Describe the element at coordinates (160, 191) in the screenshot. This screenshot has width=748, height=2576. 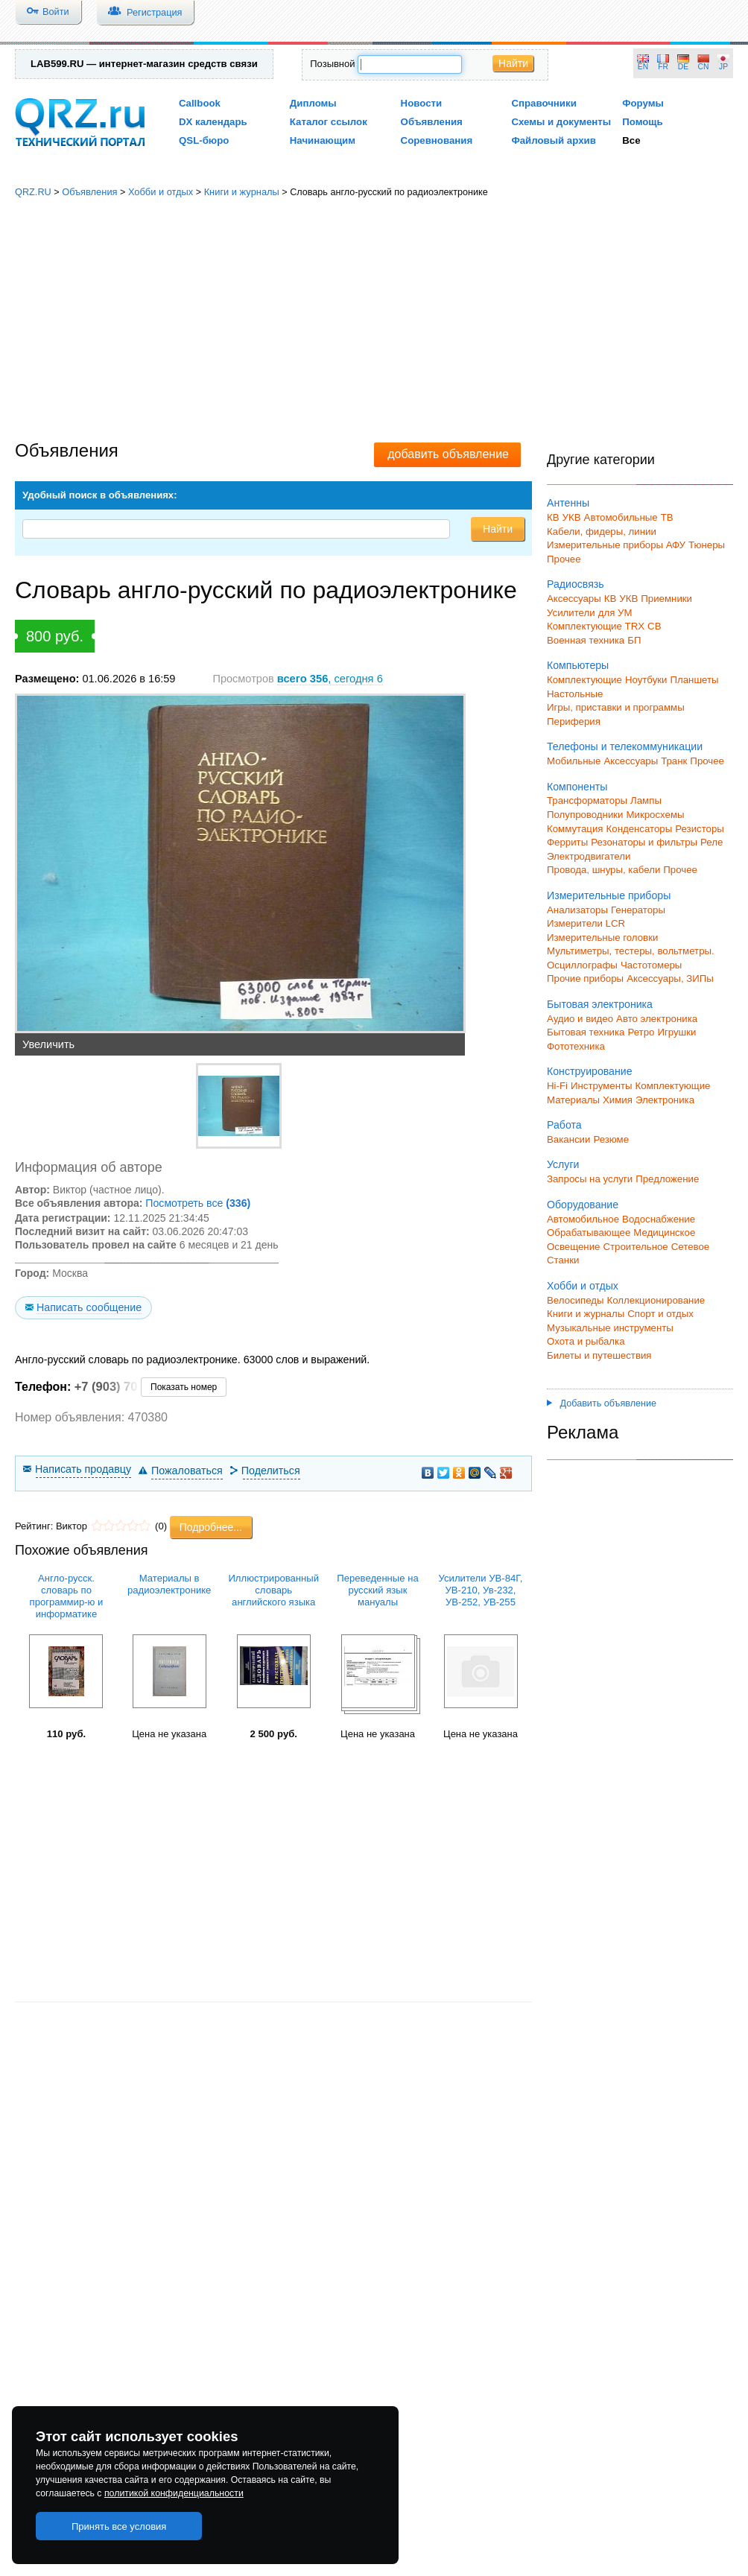
I see `Хобби и отдых` at that location.